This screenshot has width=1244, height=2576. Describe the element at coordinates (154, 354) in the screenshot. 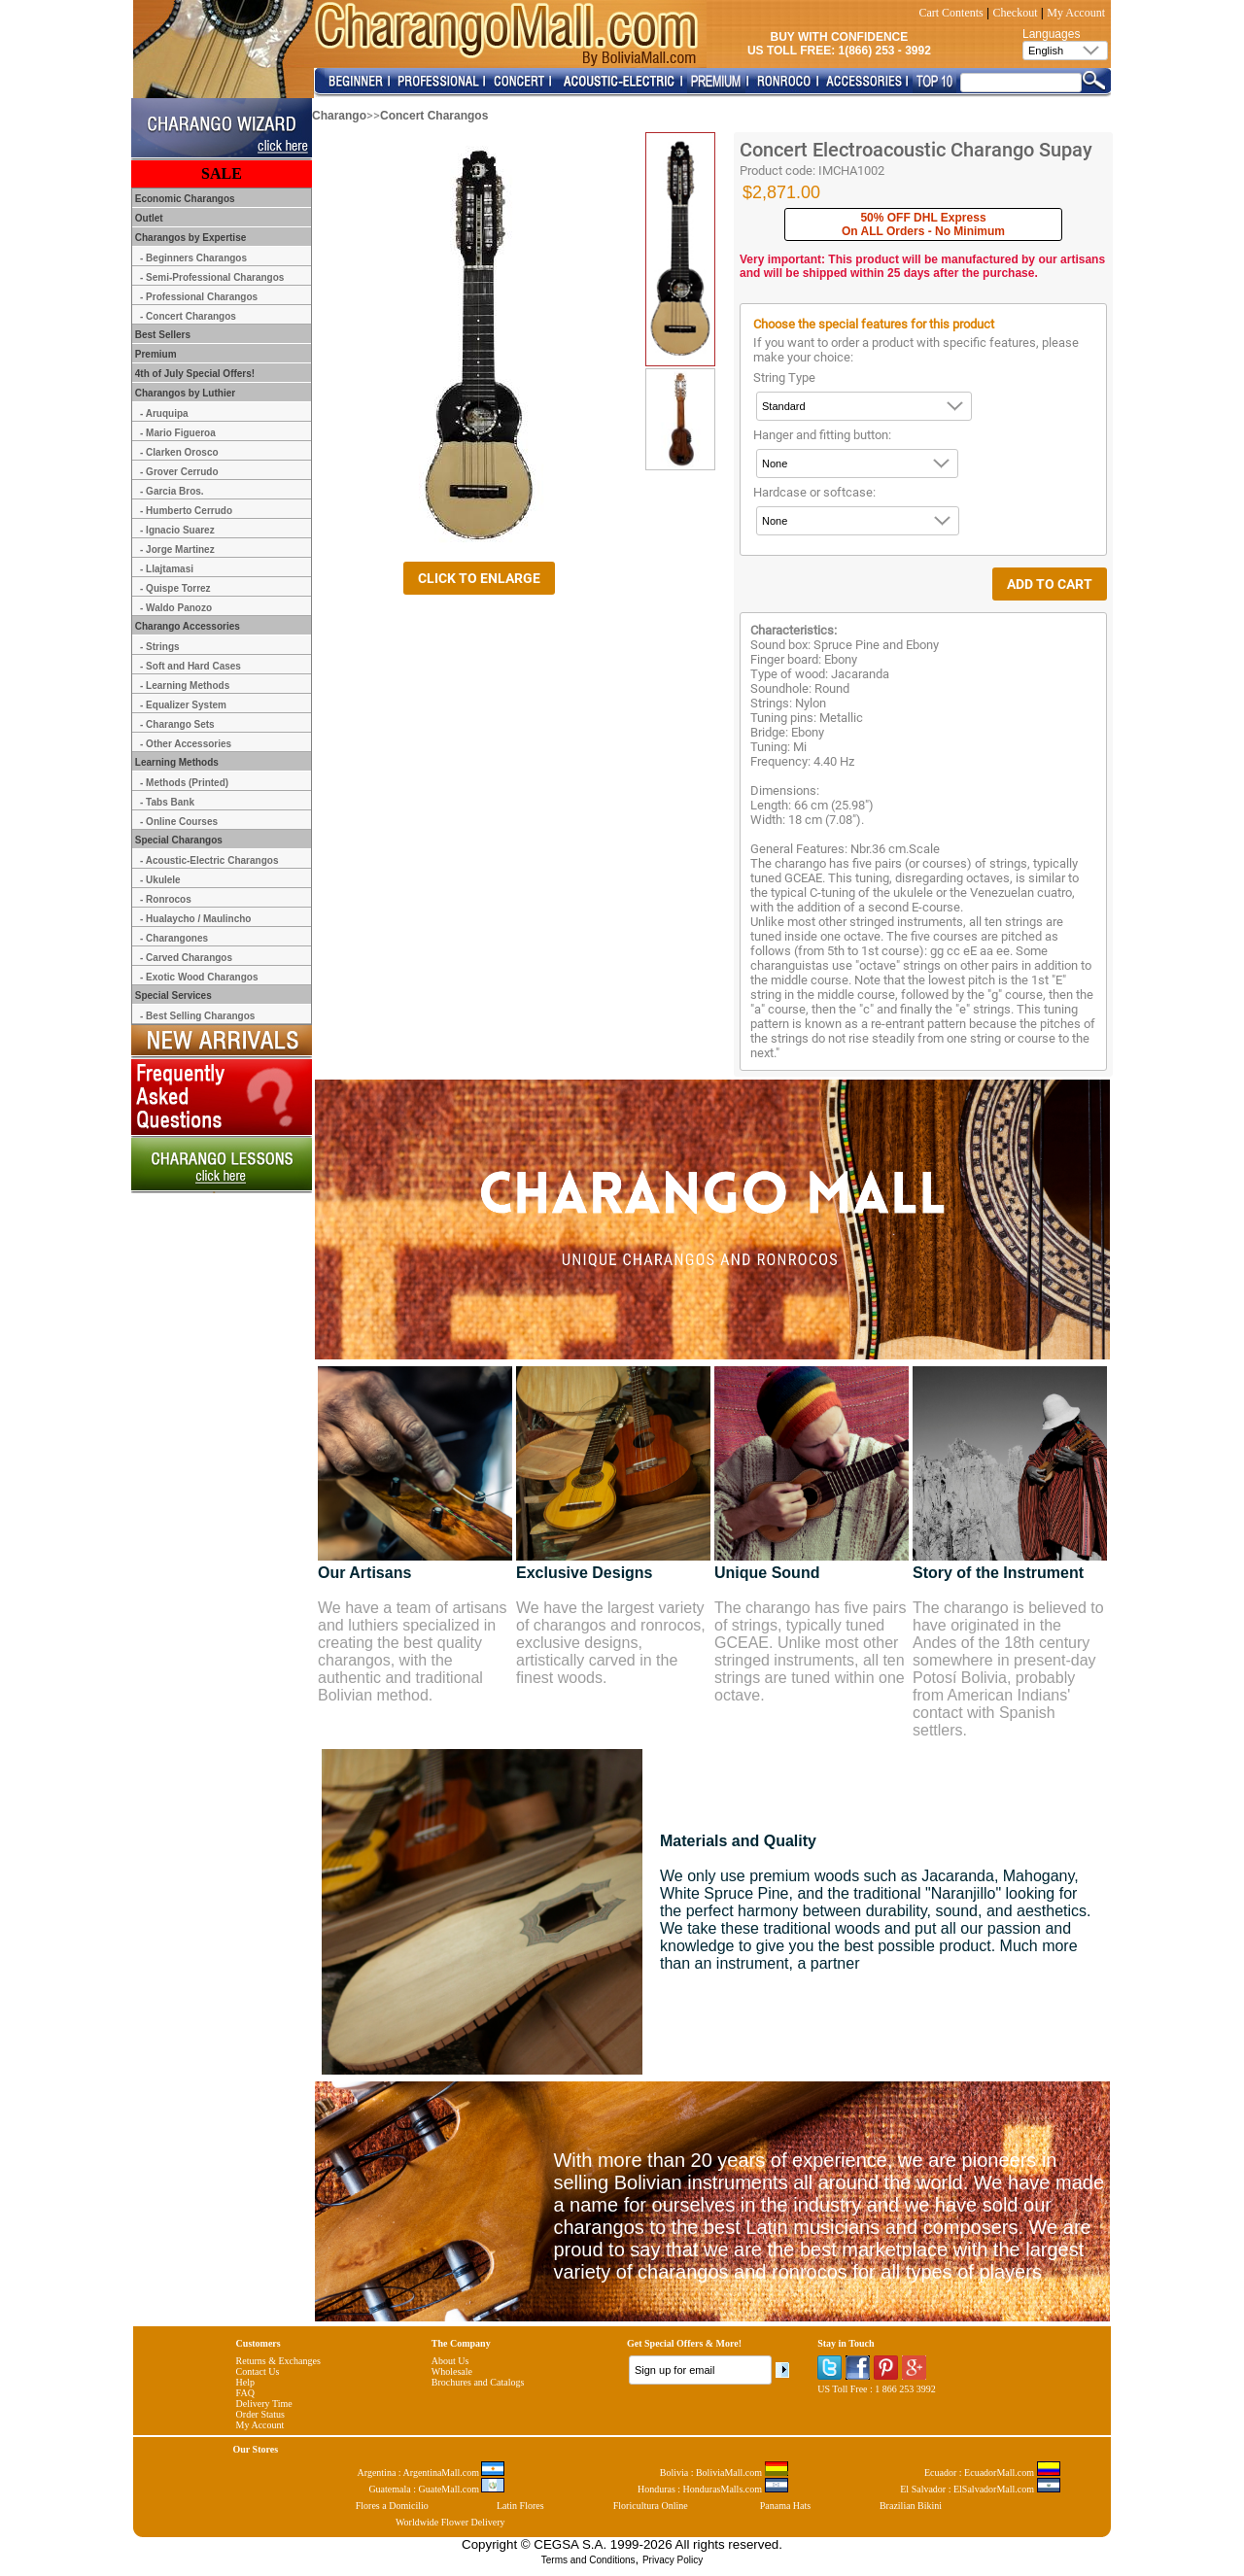

I see `Premium` at that location.